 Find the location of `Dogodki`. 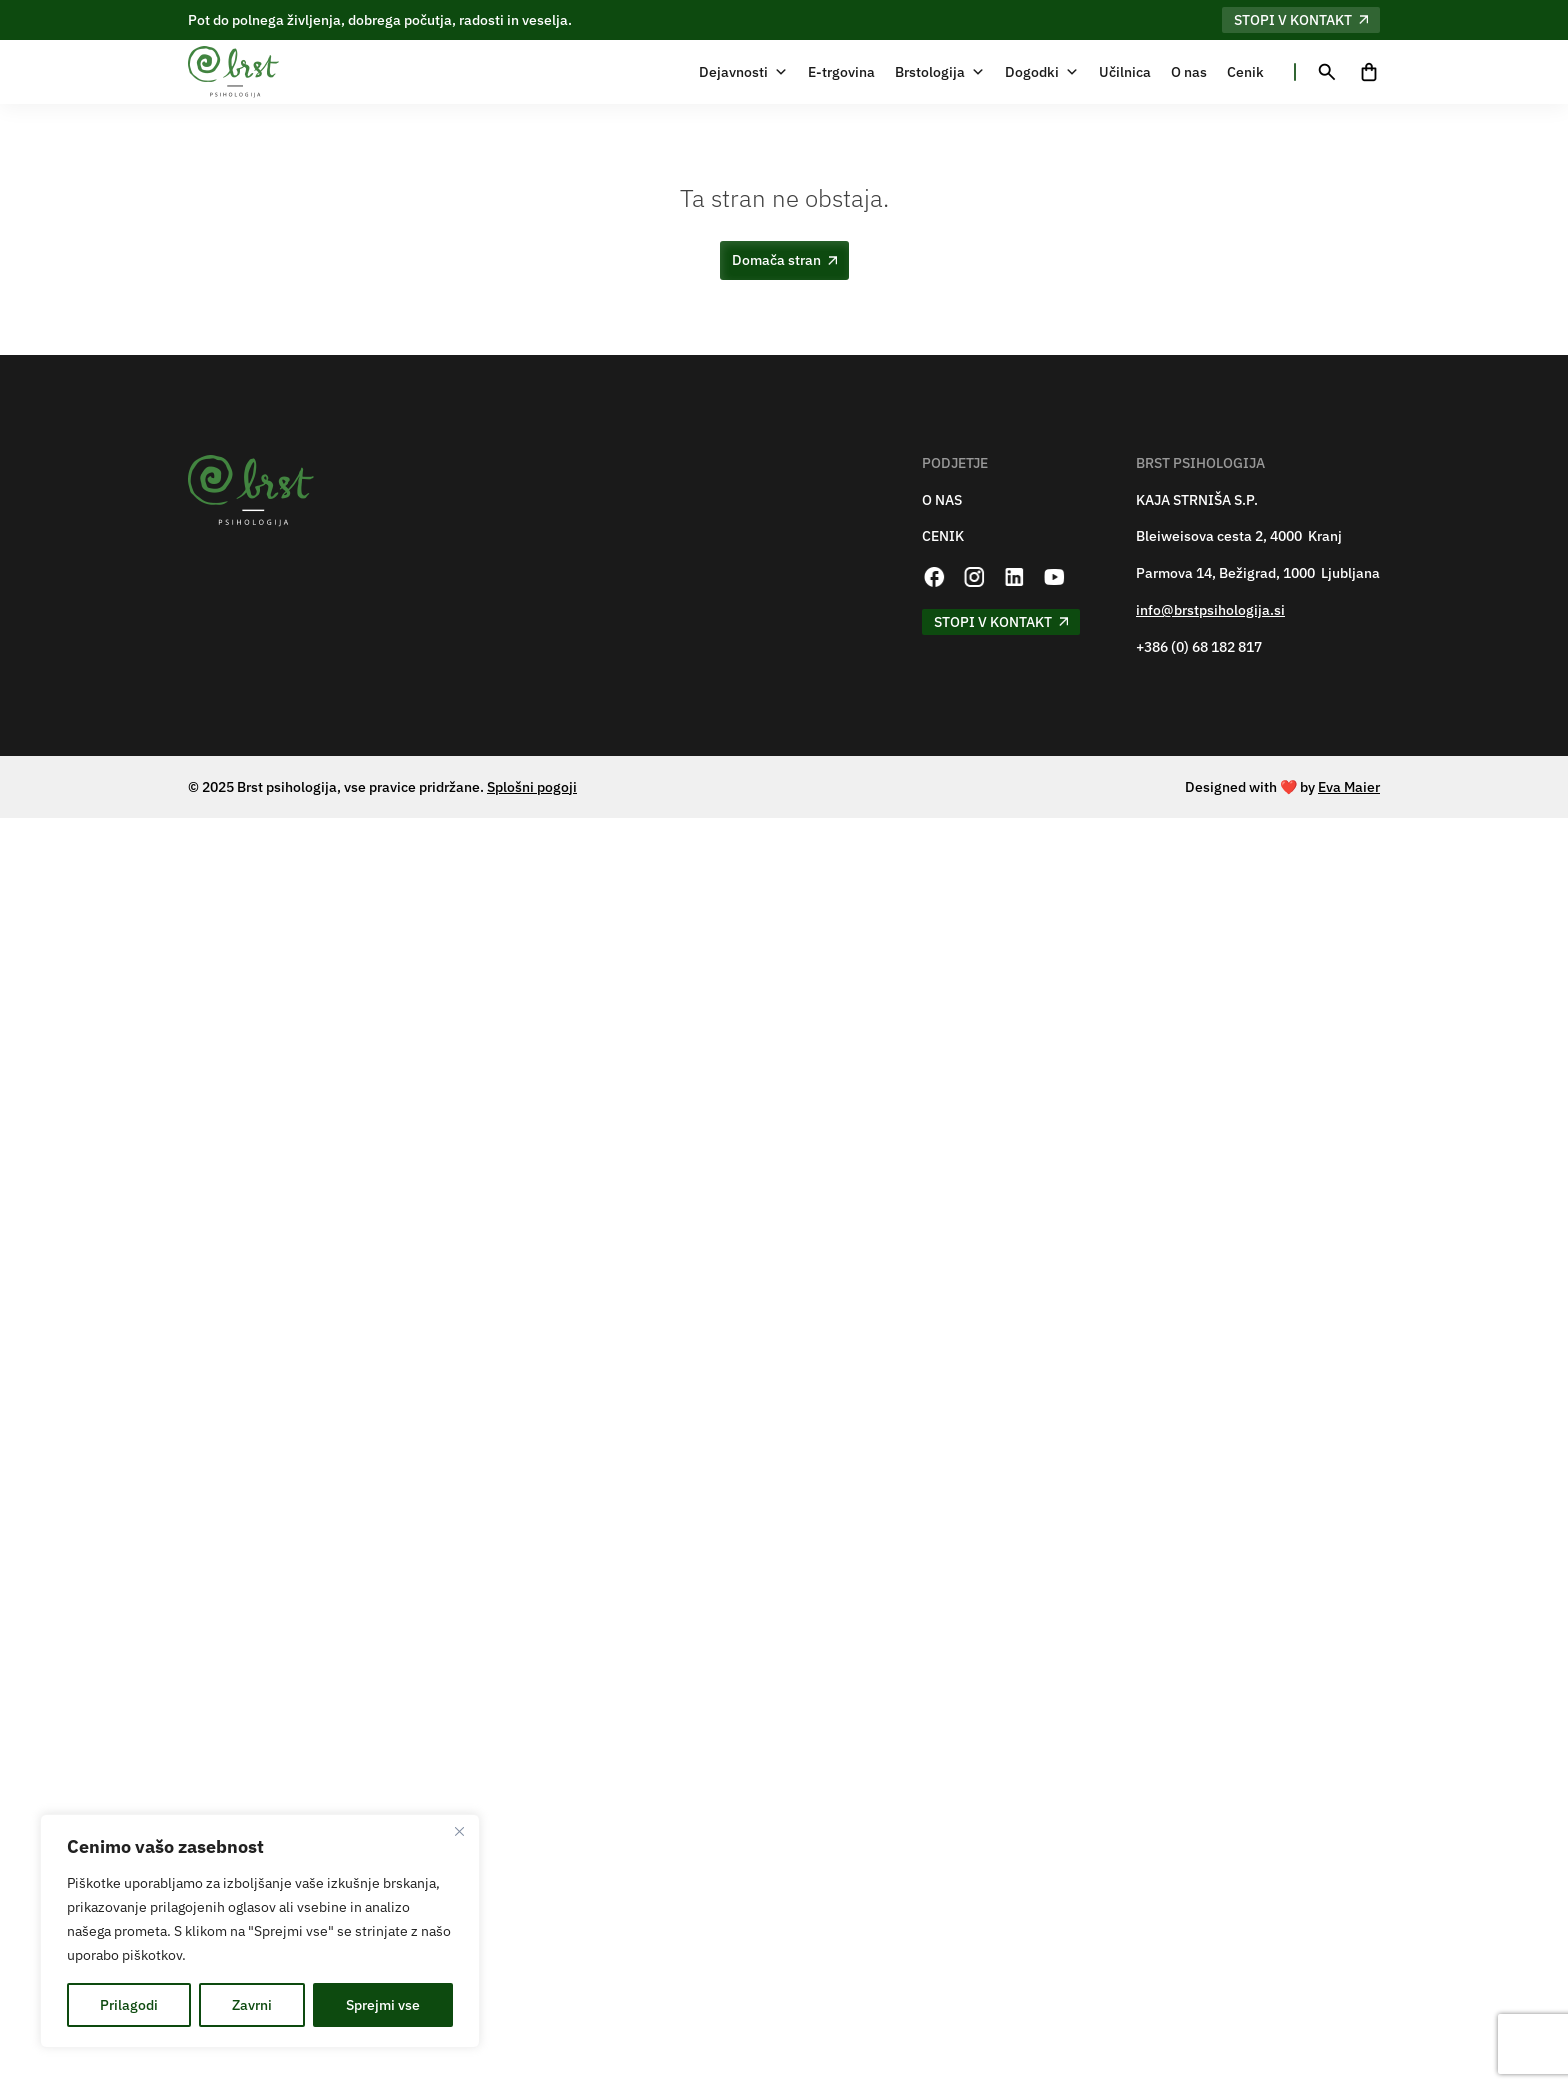

Dogodki is located at coordinates (1042, 72).